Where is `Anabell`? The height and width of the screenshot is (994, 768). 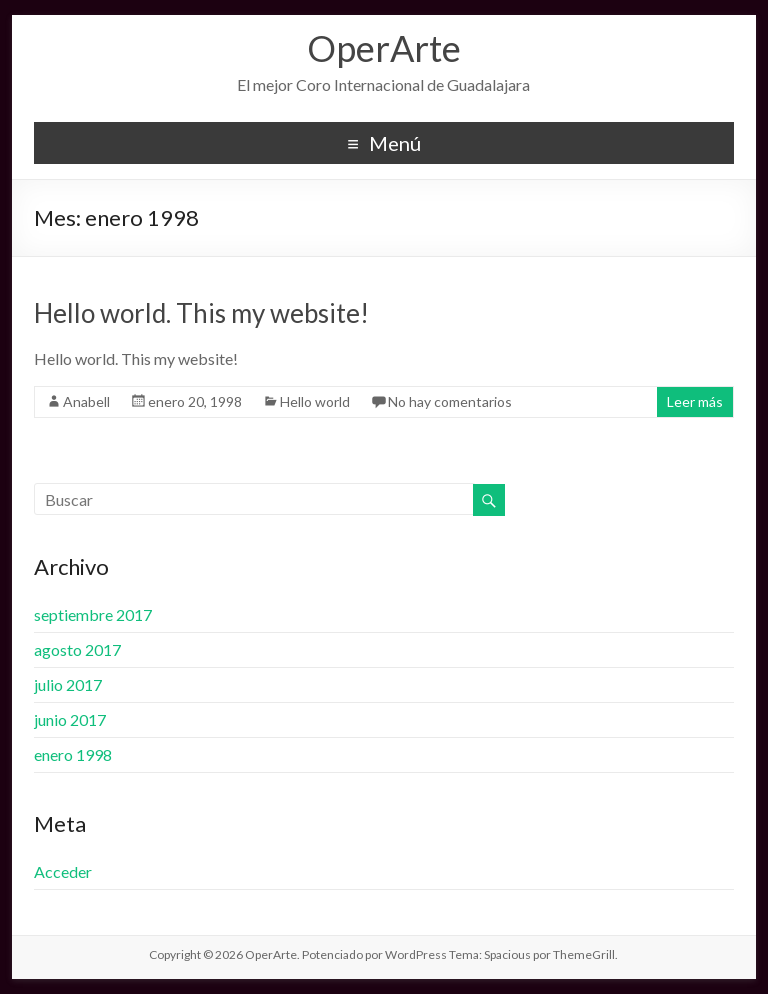 Anabell is located at coordinates (86, 401).